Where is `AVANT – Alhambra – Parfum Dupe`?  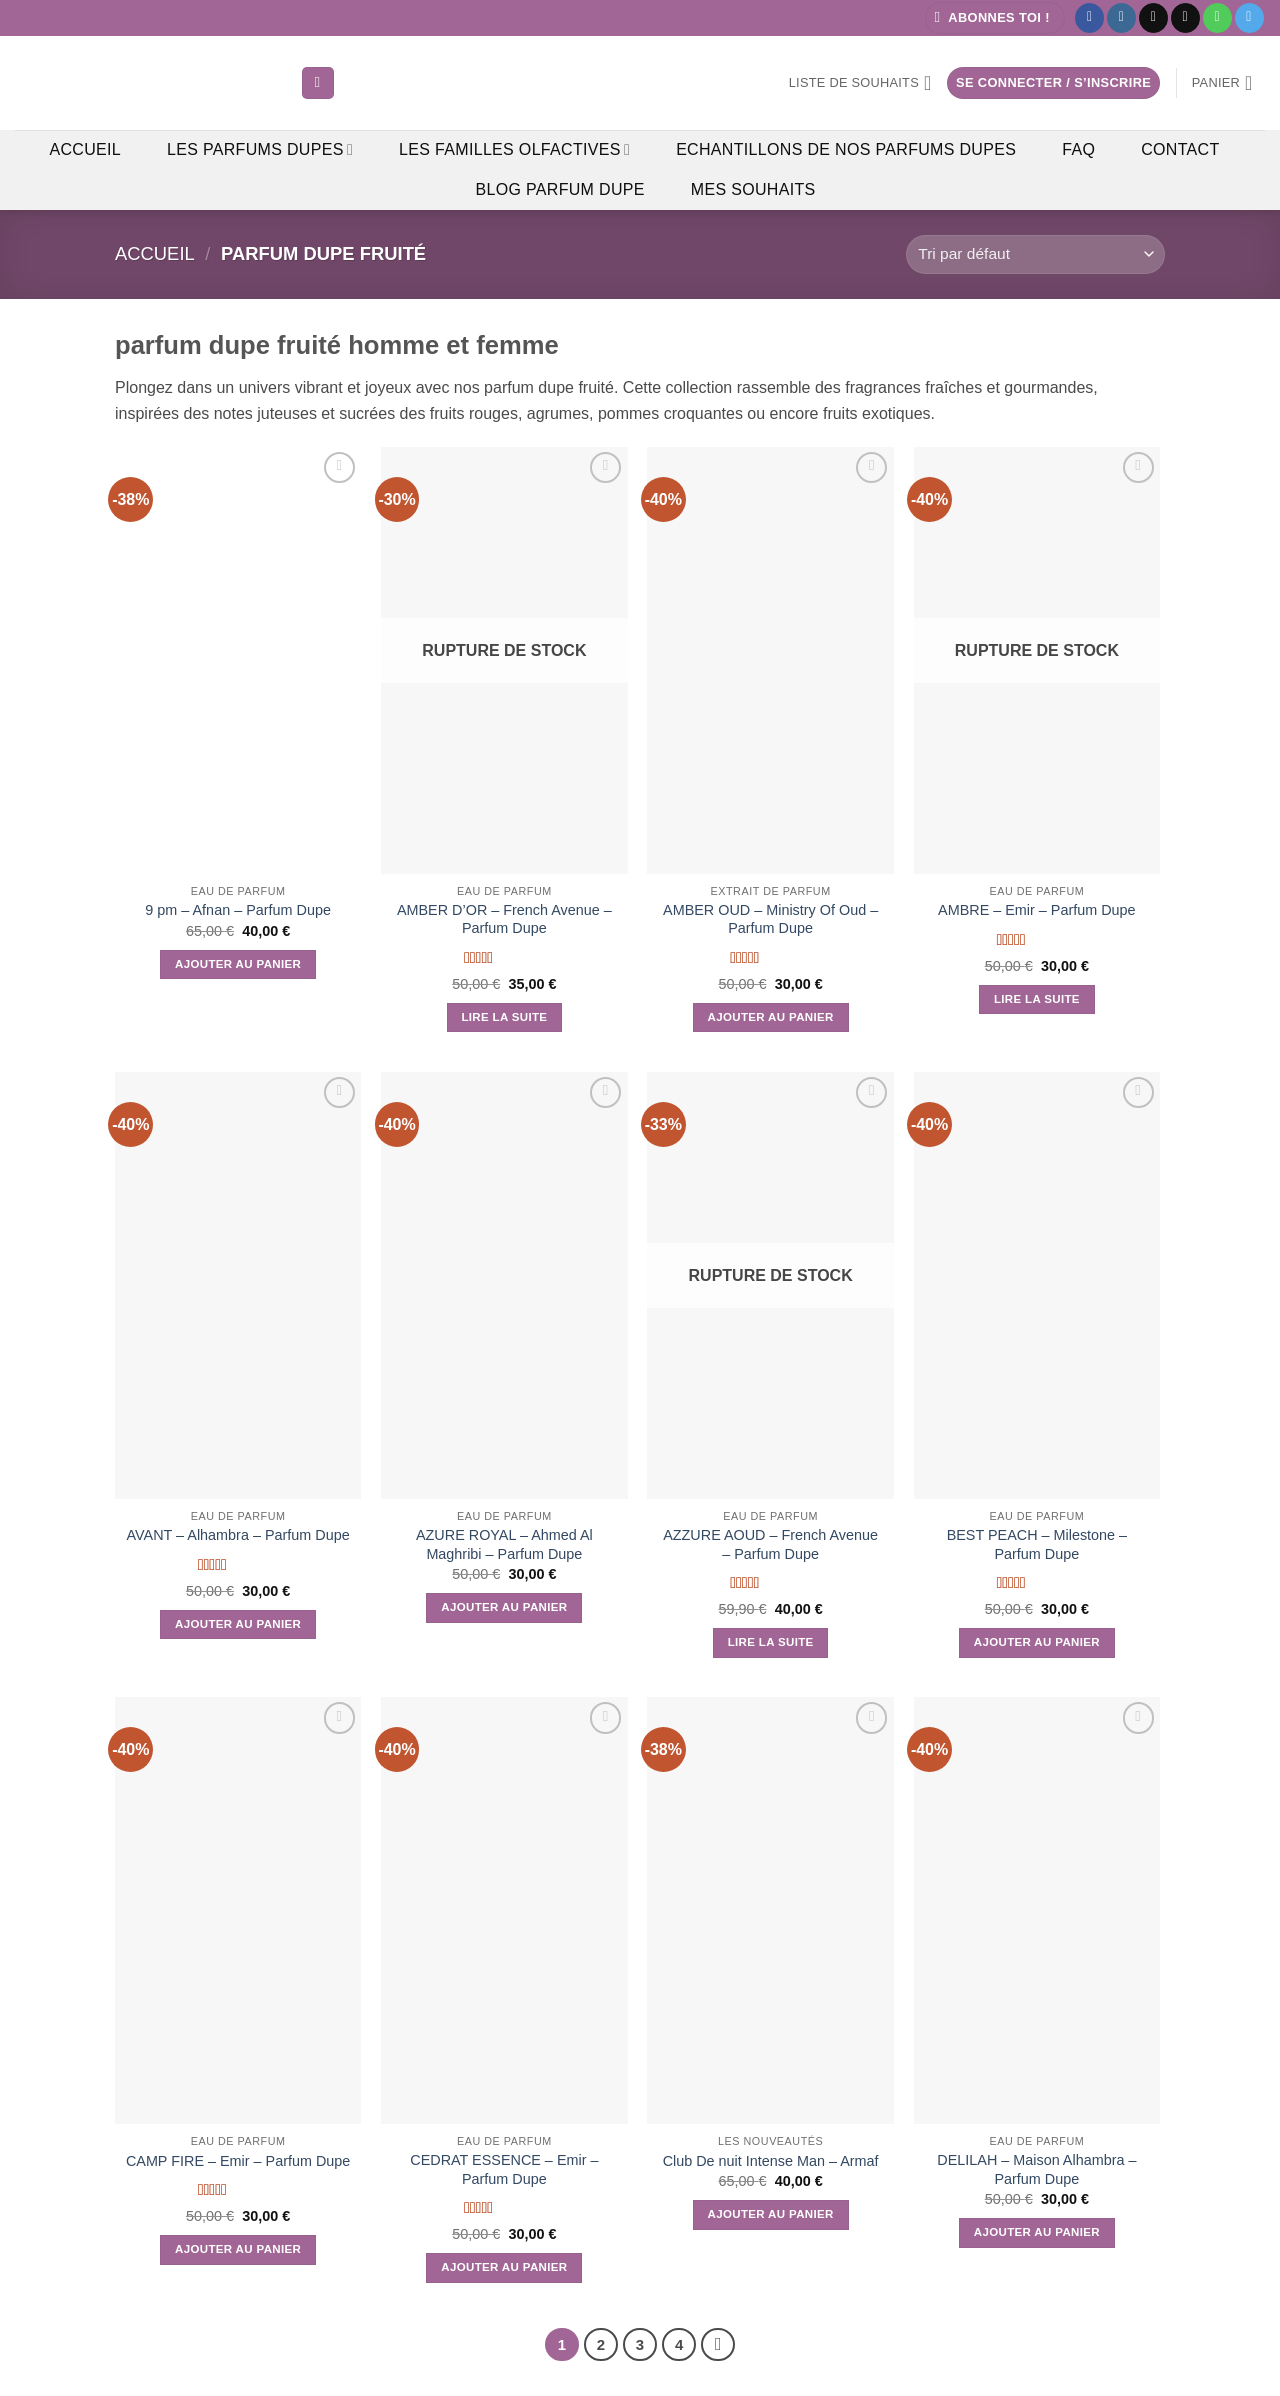
AVANT – Alhambra – Parfum Dupe is located at coordinates (238, 1535).